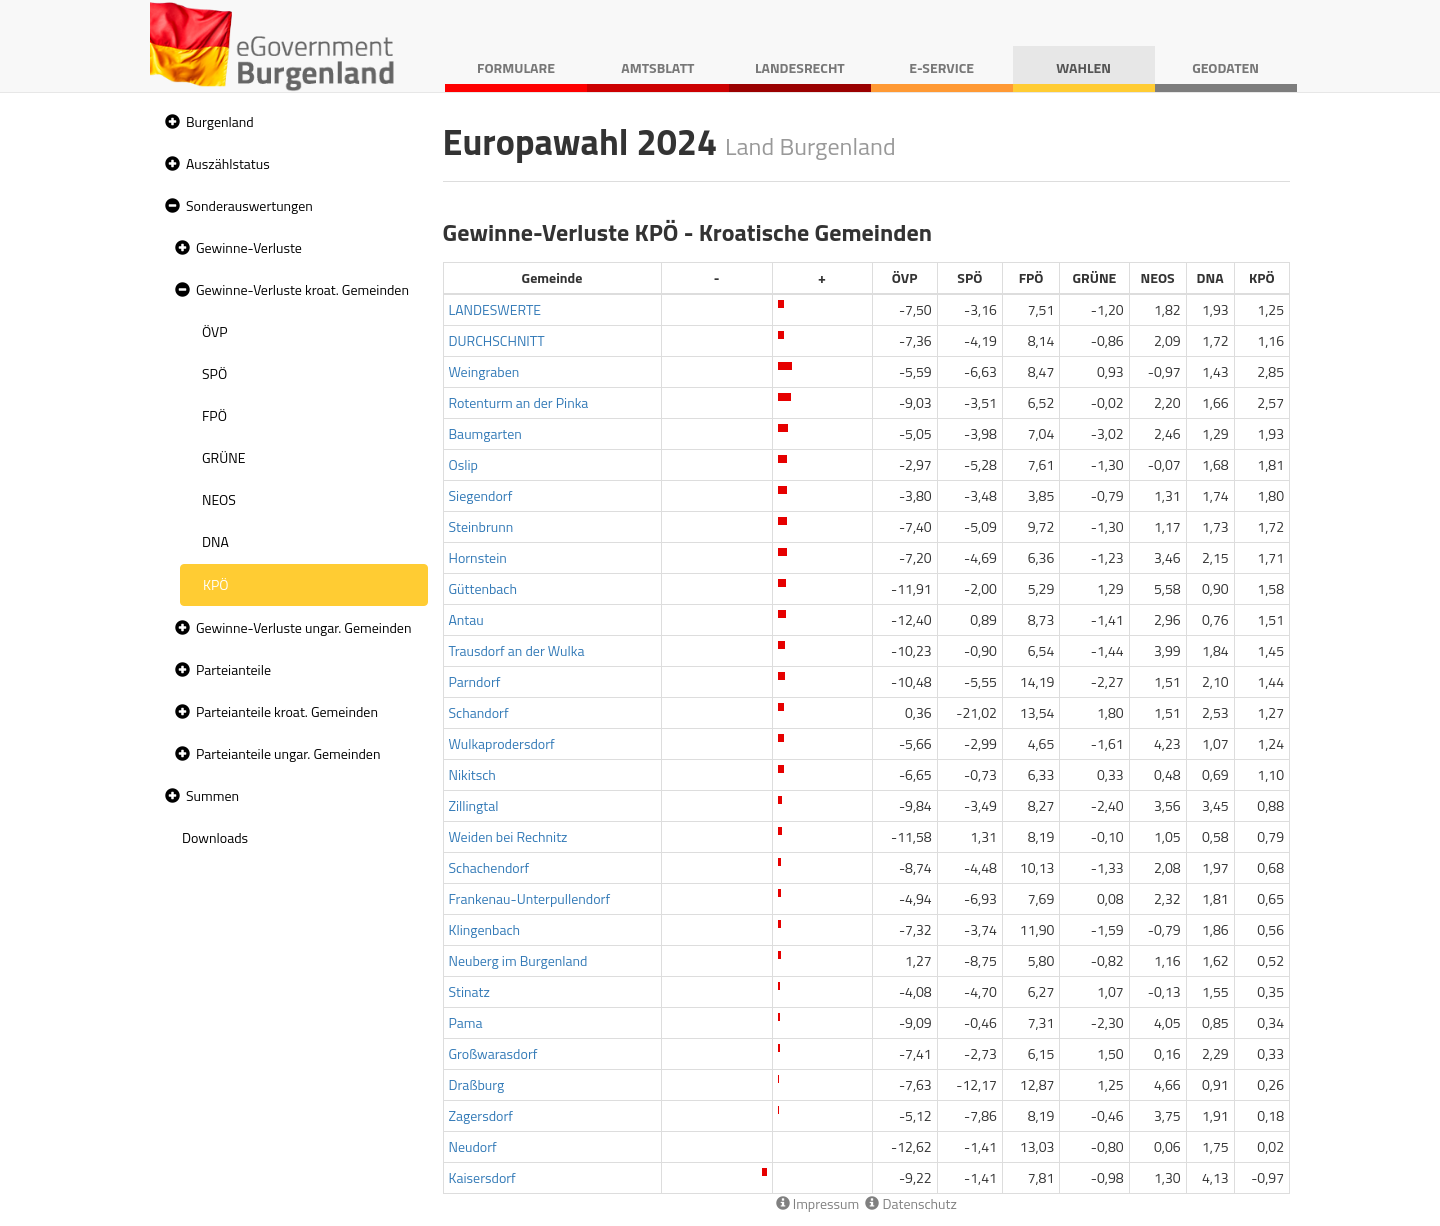 The width and height of the screenshot is (1440, 1226). What do you see at coordinates (249, 247) in the screenshot?
I see `Gewinne-Verluste` at bounding box center [249, 247].